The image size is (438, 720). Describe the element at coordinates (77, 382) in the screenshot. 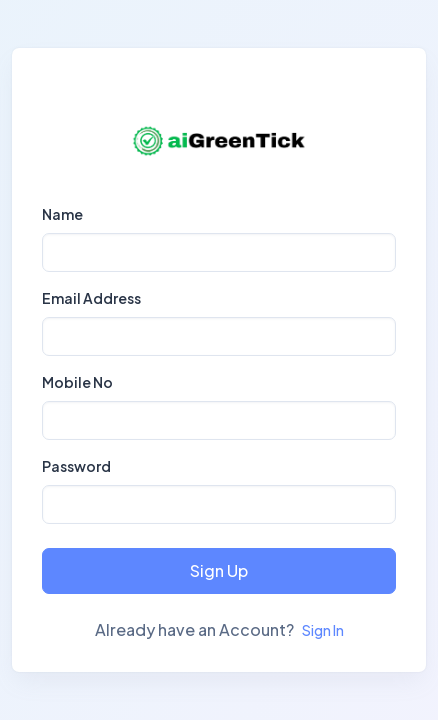

I see `Mobile No` at that location.